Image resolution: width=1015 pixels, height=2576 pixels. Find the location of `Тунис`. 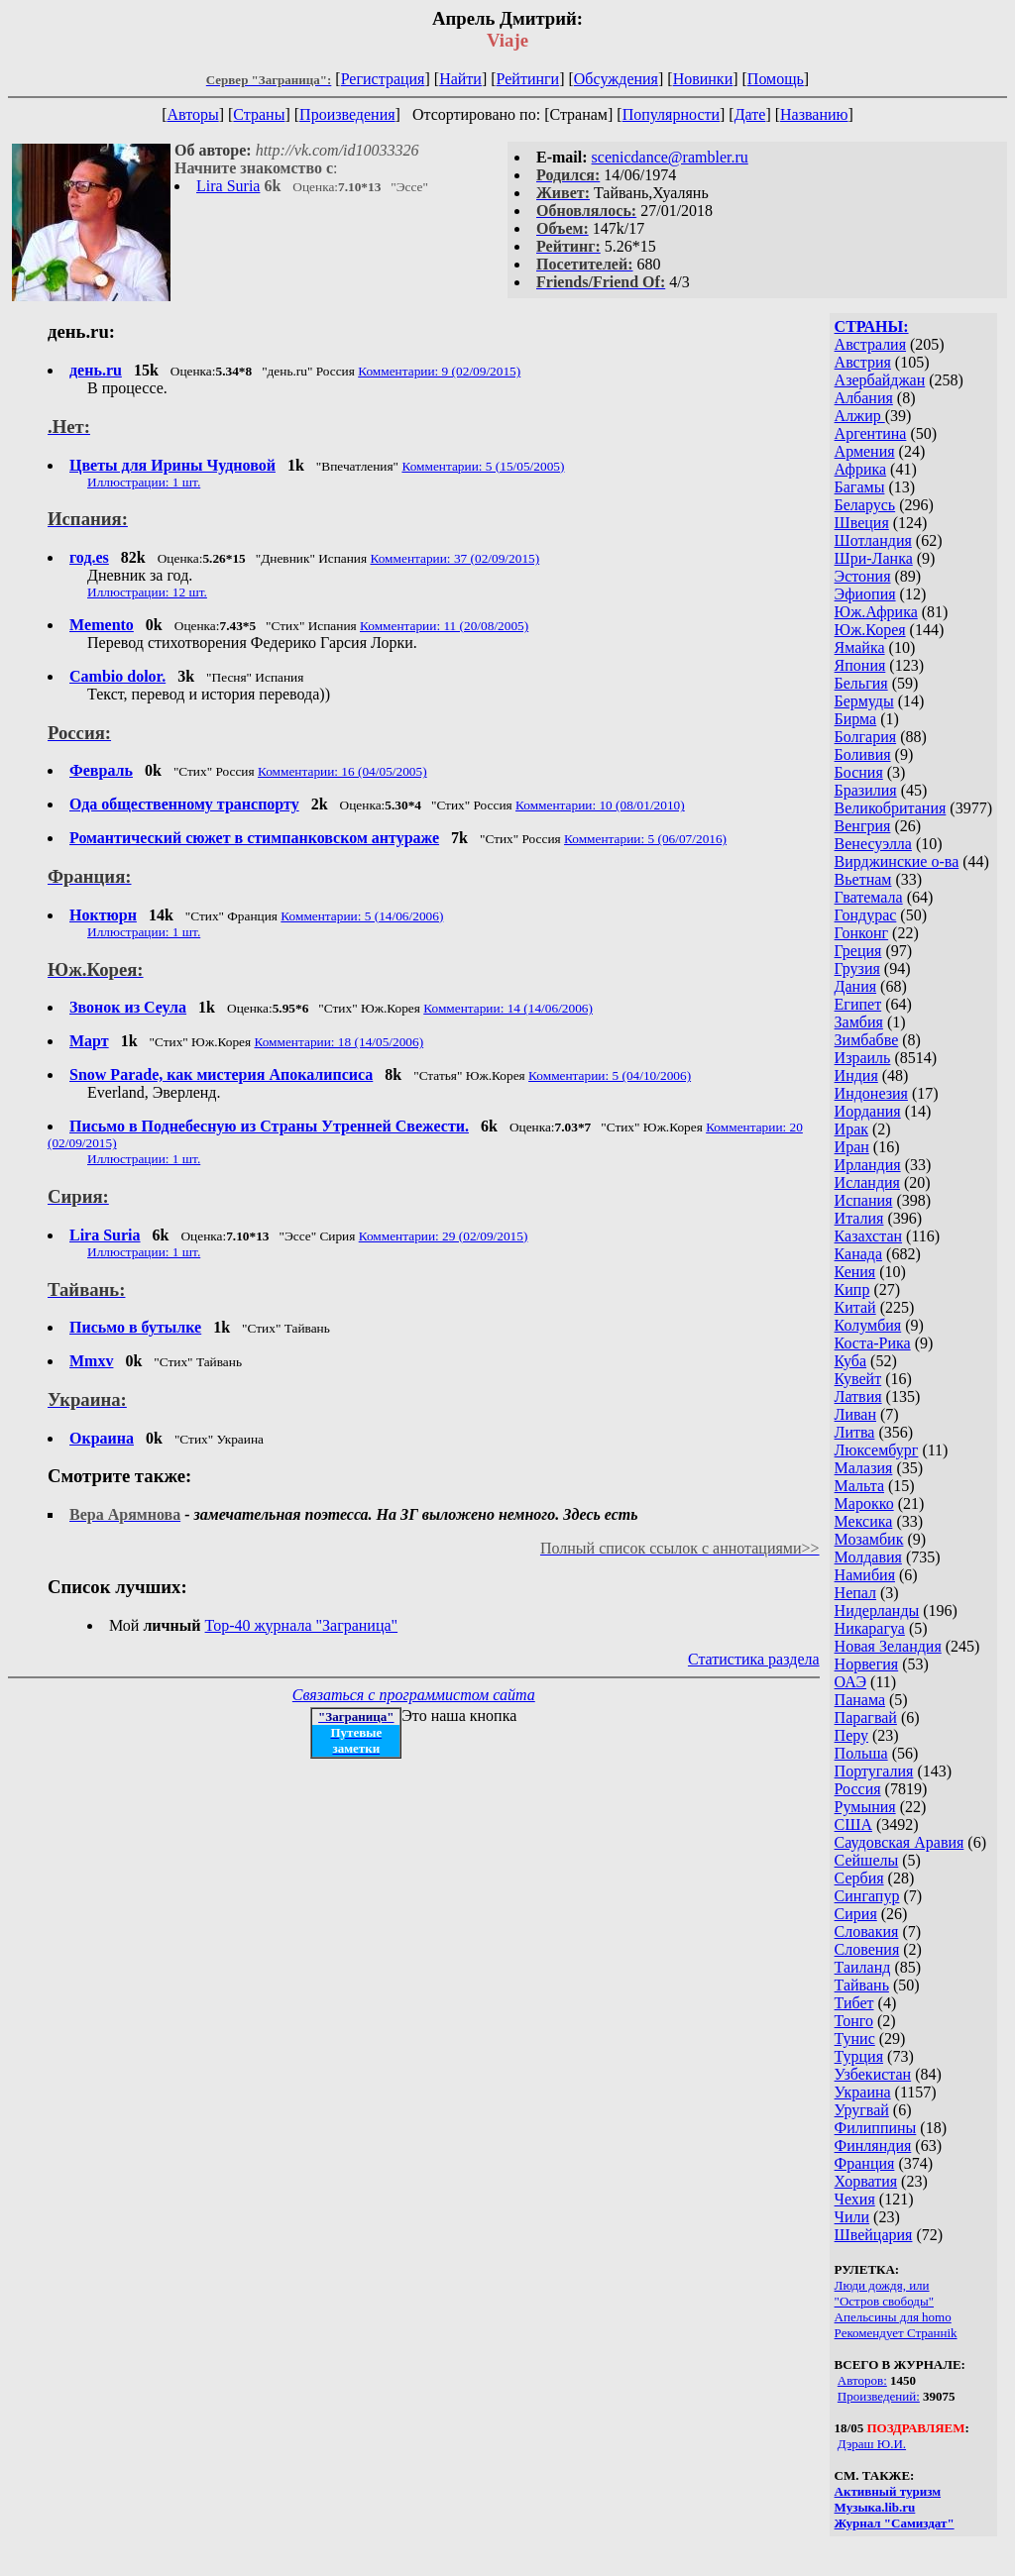

Тунис is located at coordinates (855, 2038).